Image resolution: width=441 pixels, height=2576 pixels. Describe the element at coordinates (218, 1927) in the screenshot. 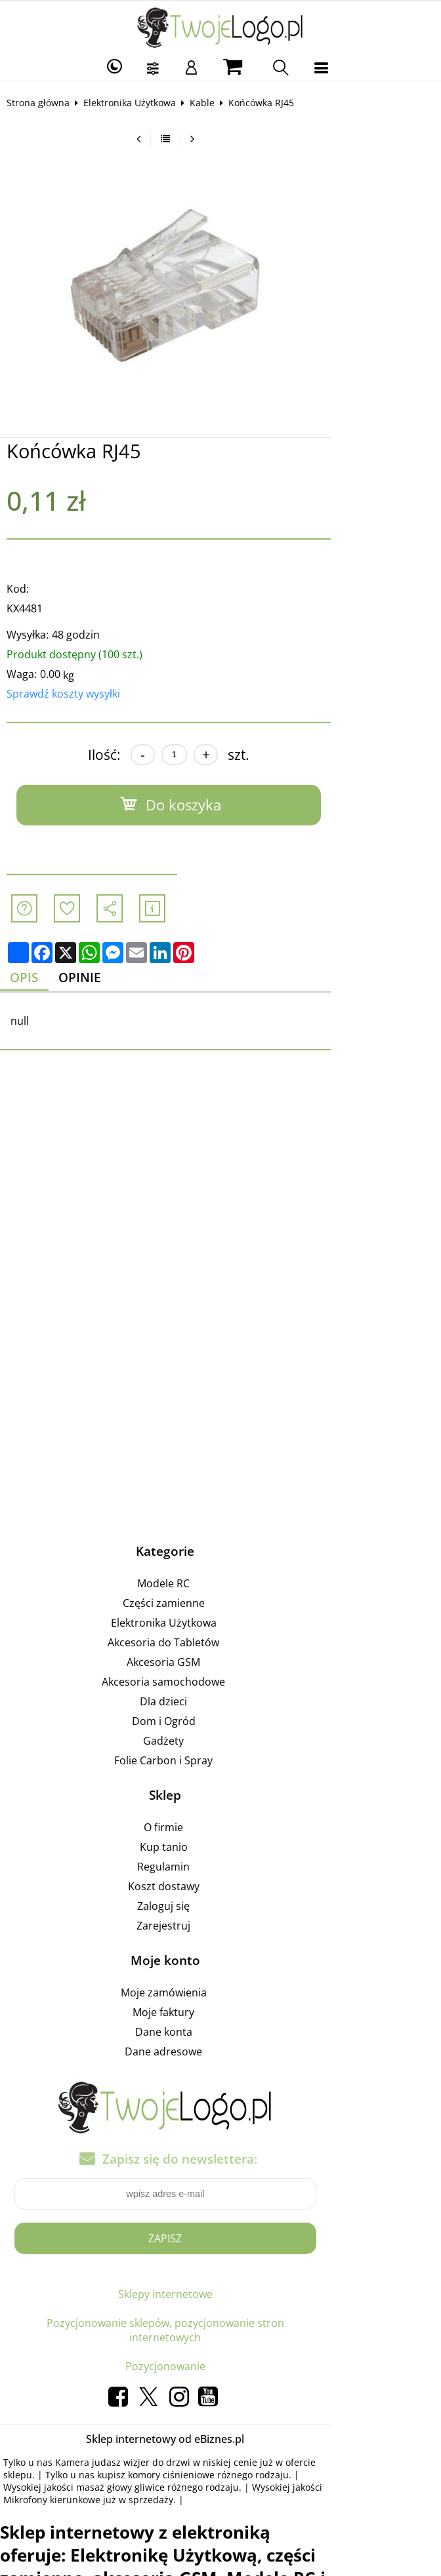

I see `Zarejestruj` at that location.